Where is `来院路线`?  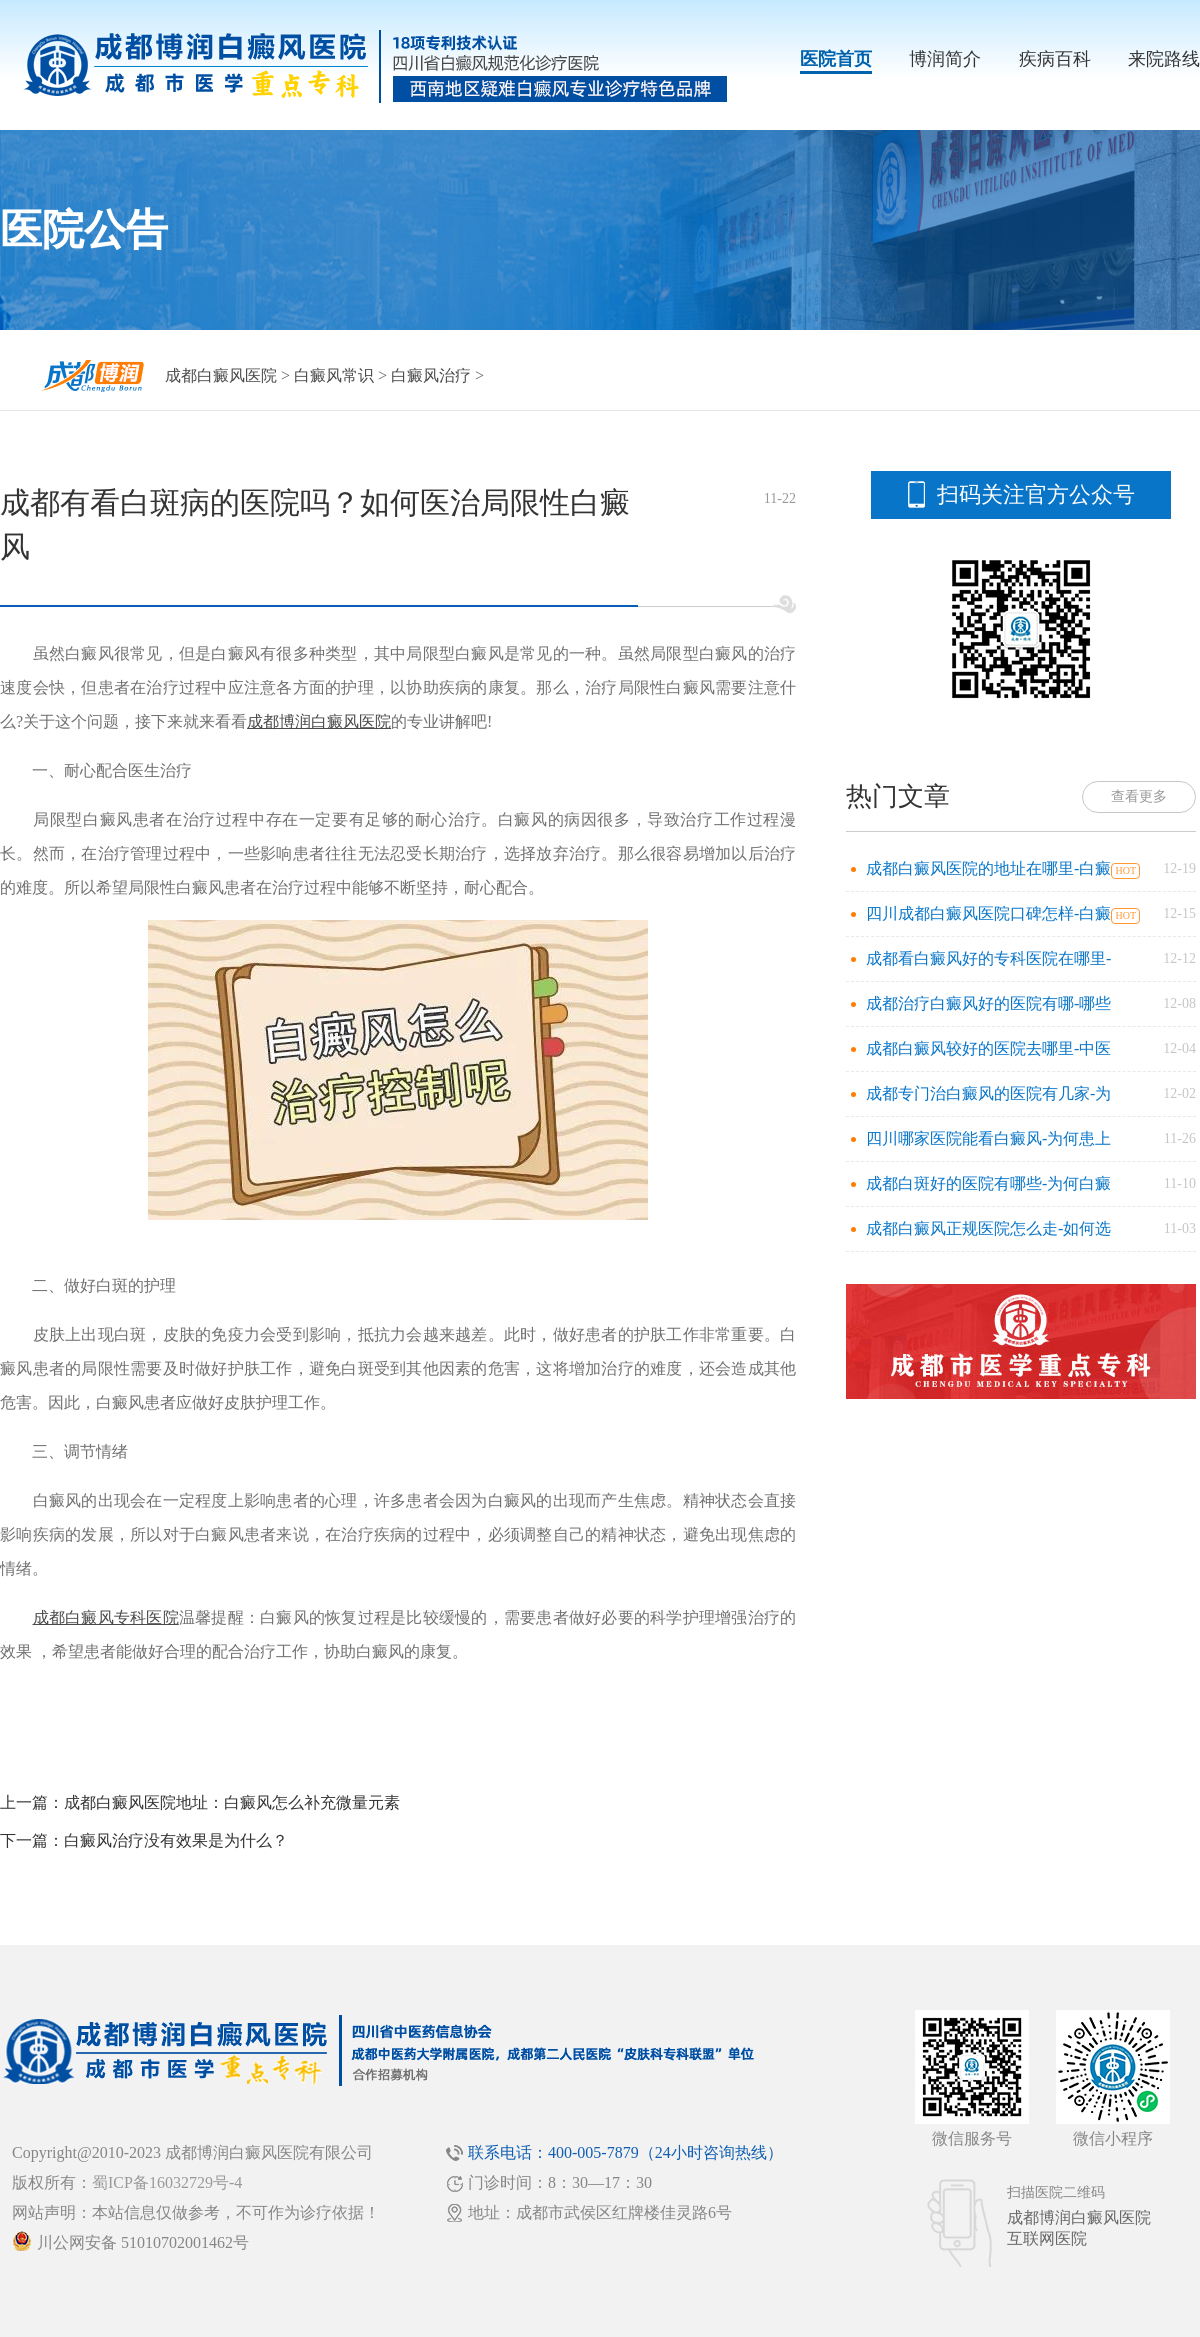 来院路线 is located at coordinates (1164, 59).